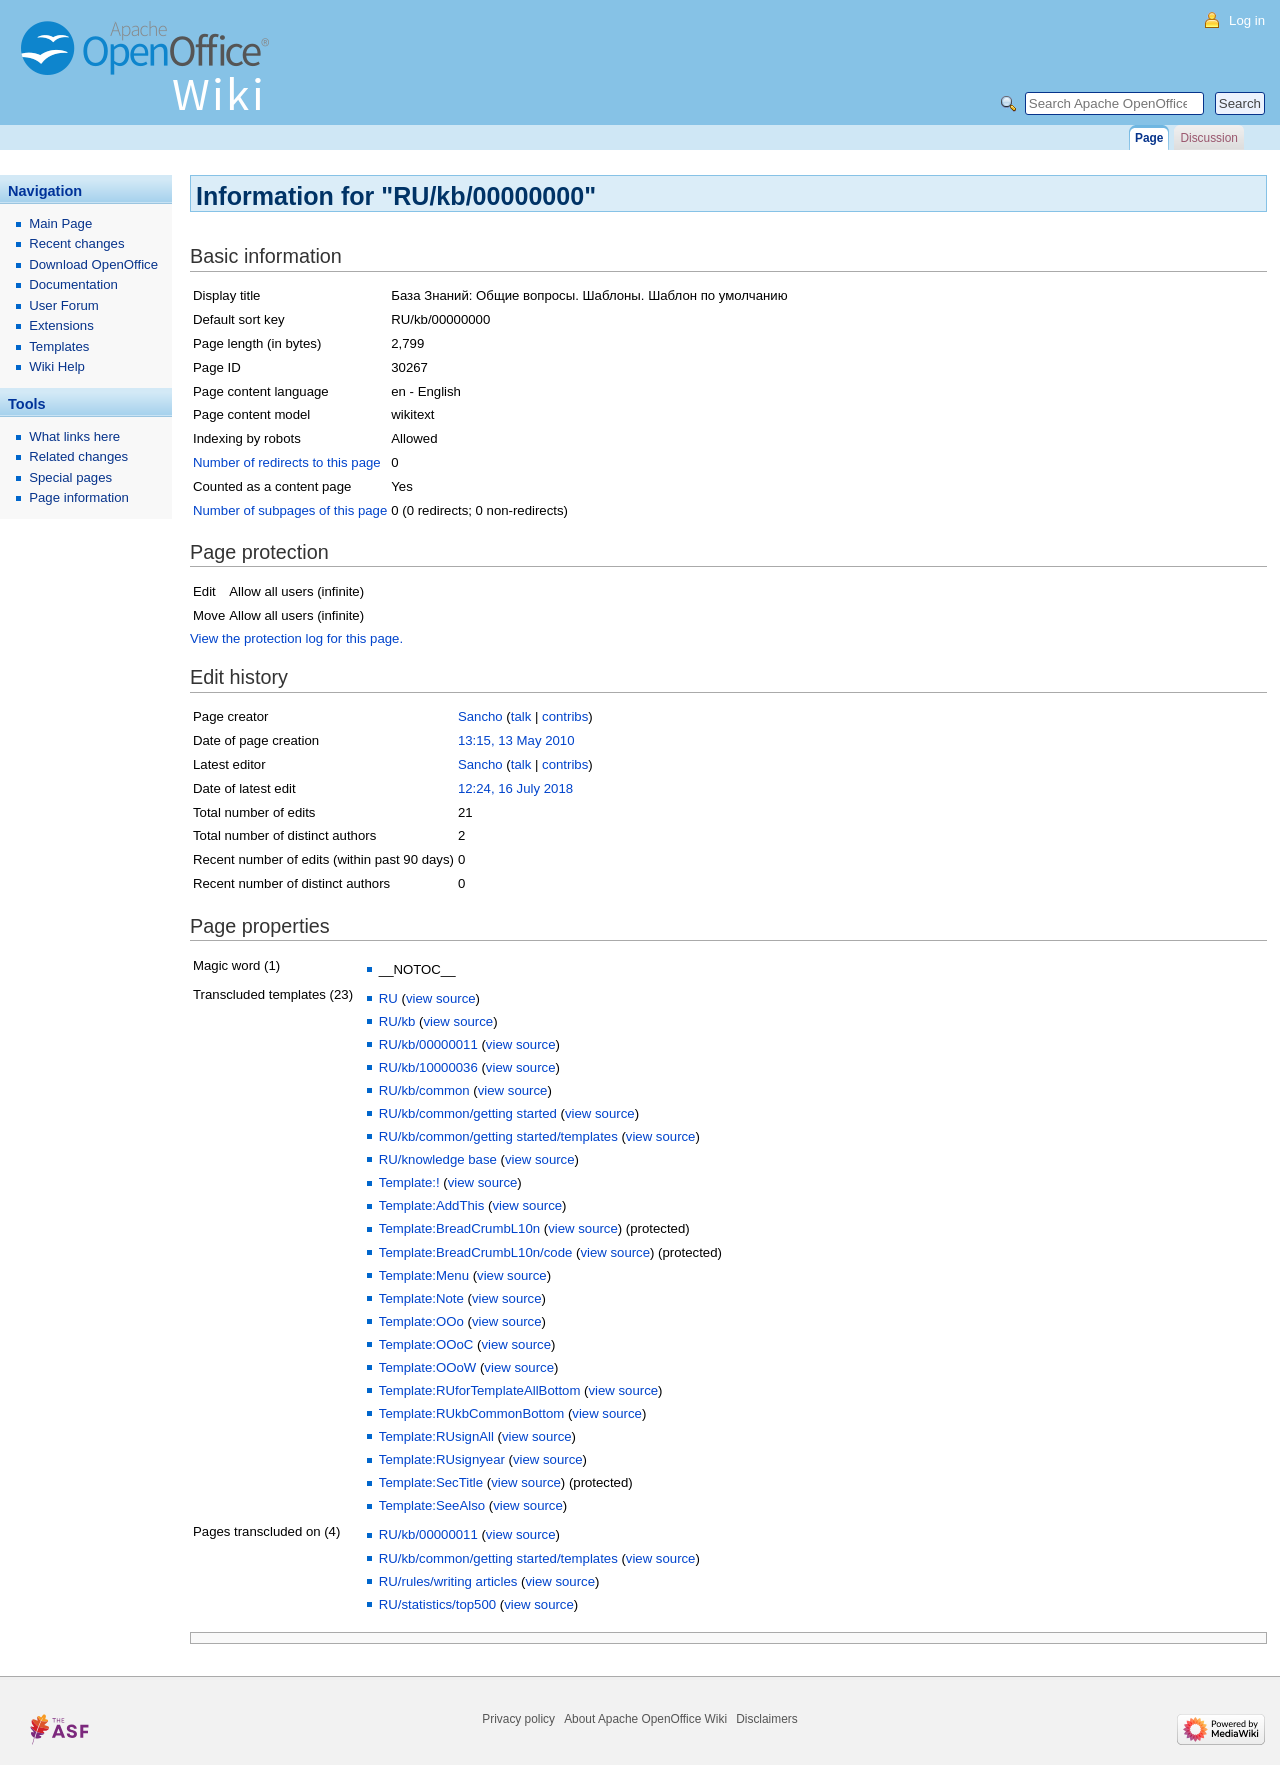  What do you see at coordinates (441, 998) in the screenshot?
I see `view source` at bounding box center [441, 998].